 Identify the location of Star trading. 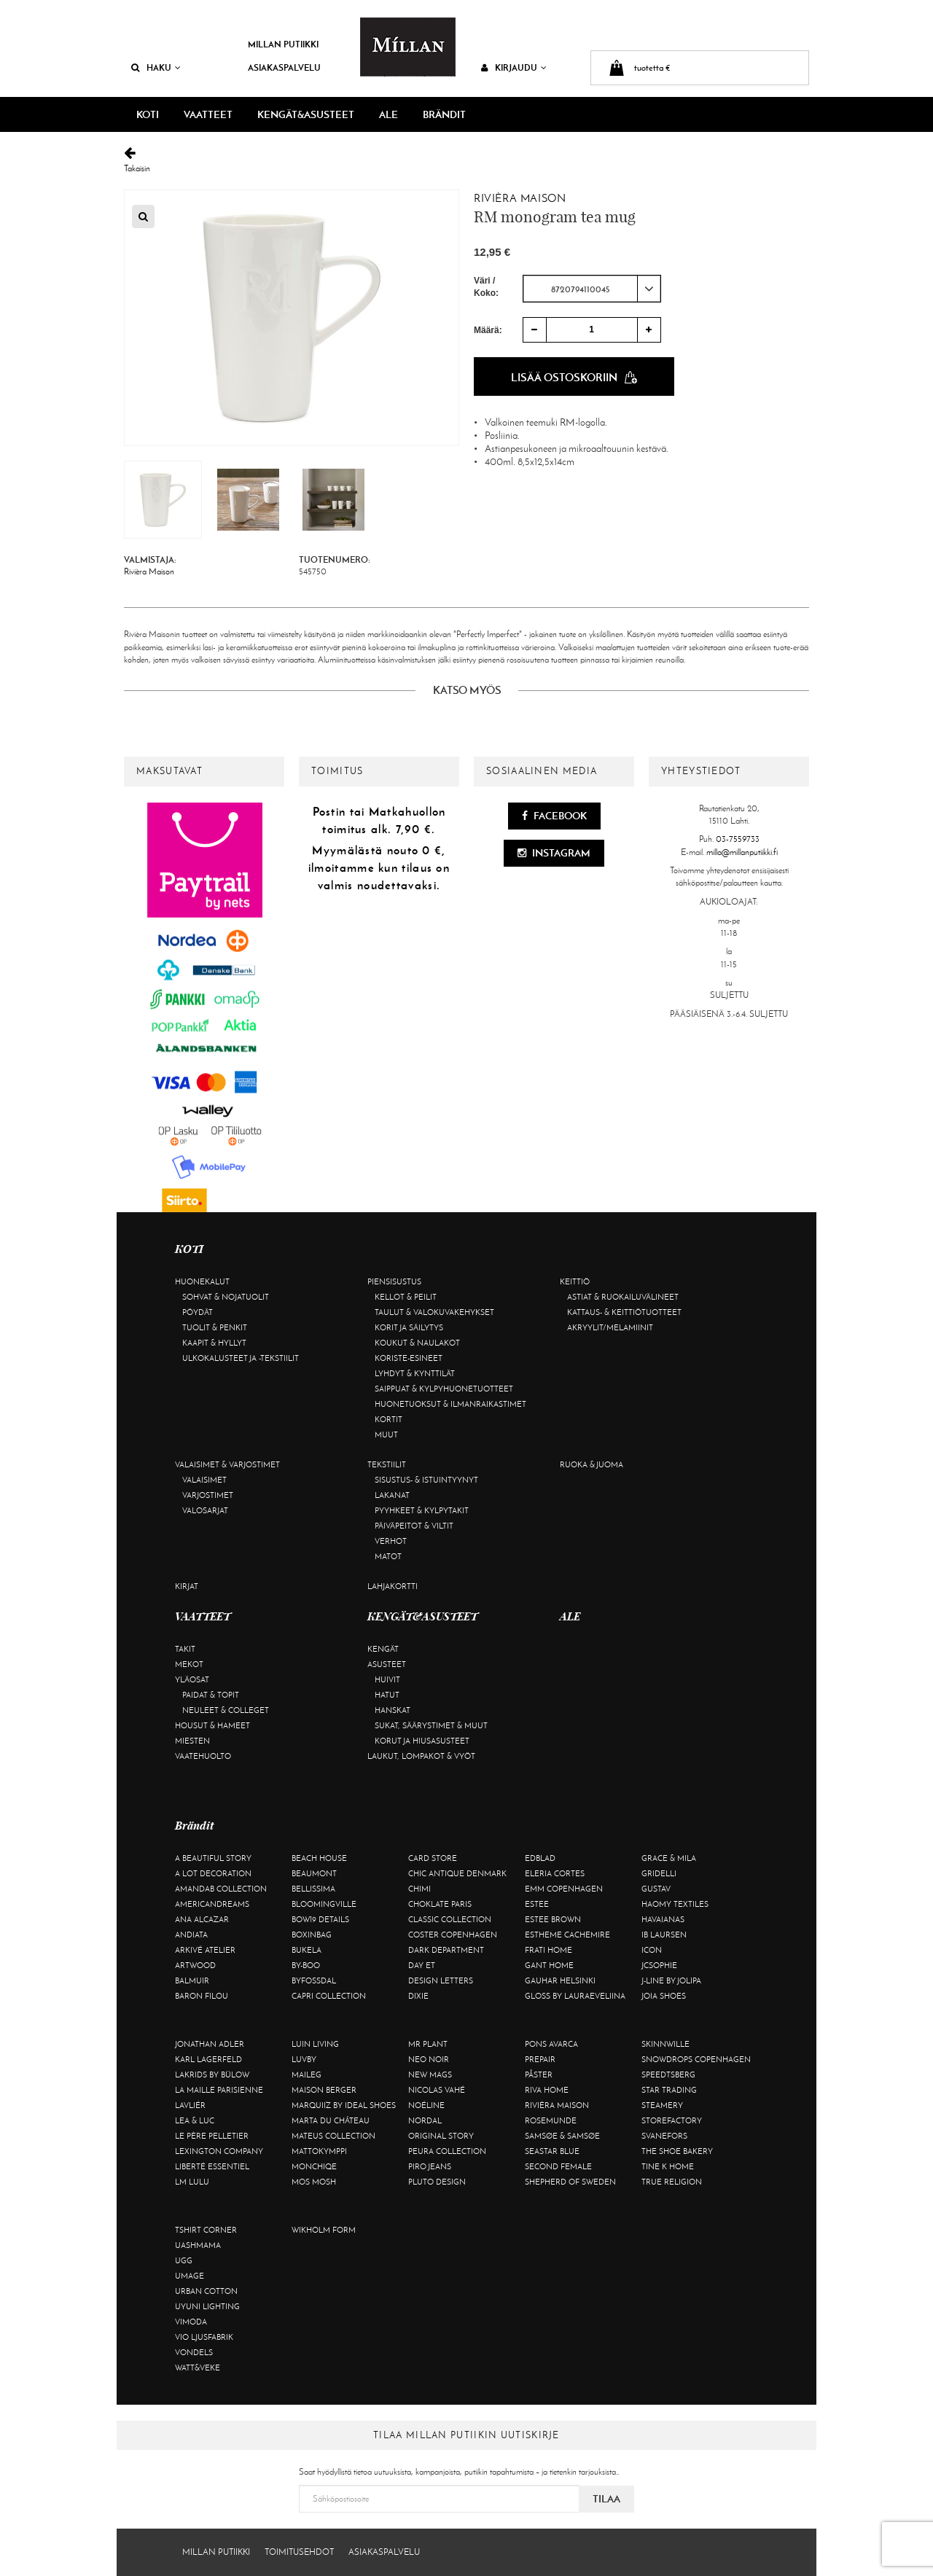
(669, 2090).